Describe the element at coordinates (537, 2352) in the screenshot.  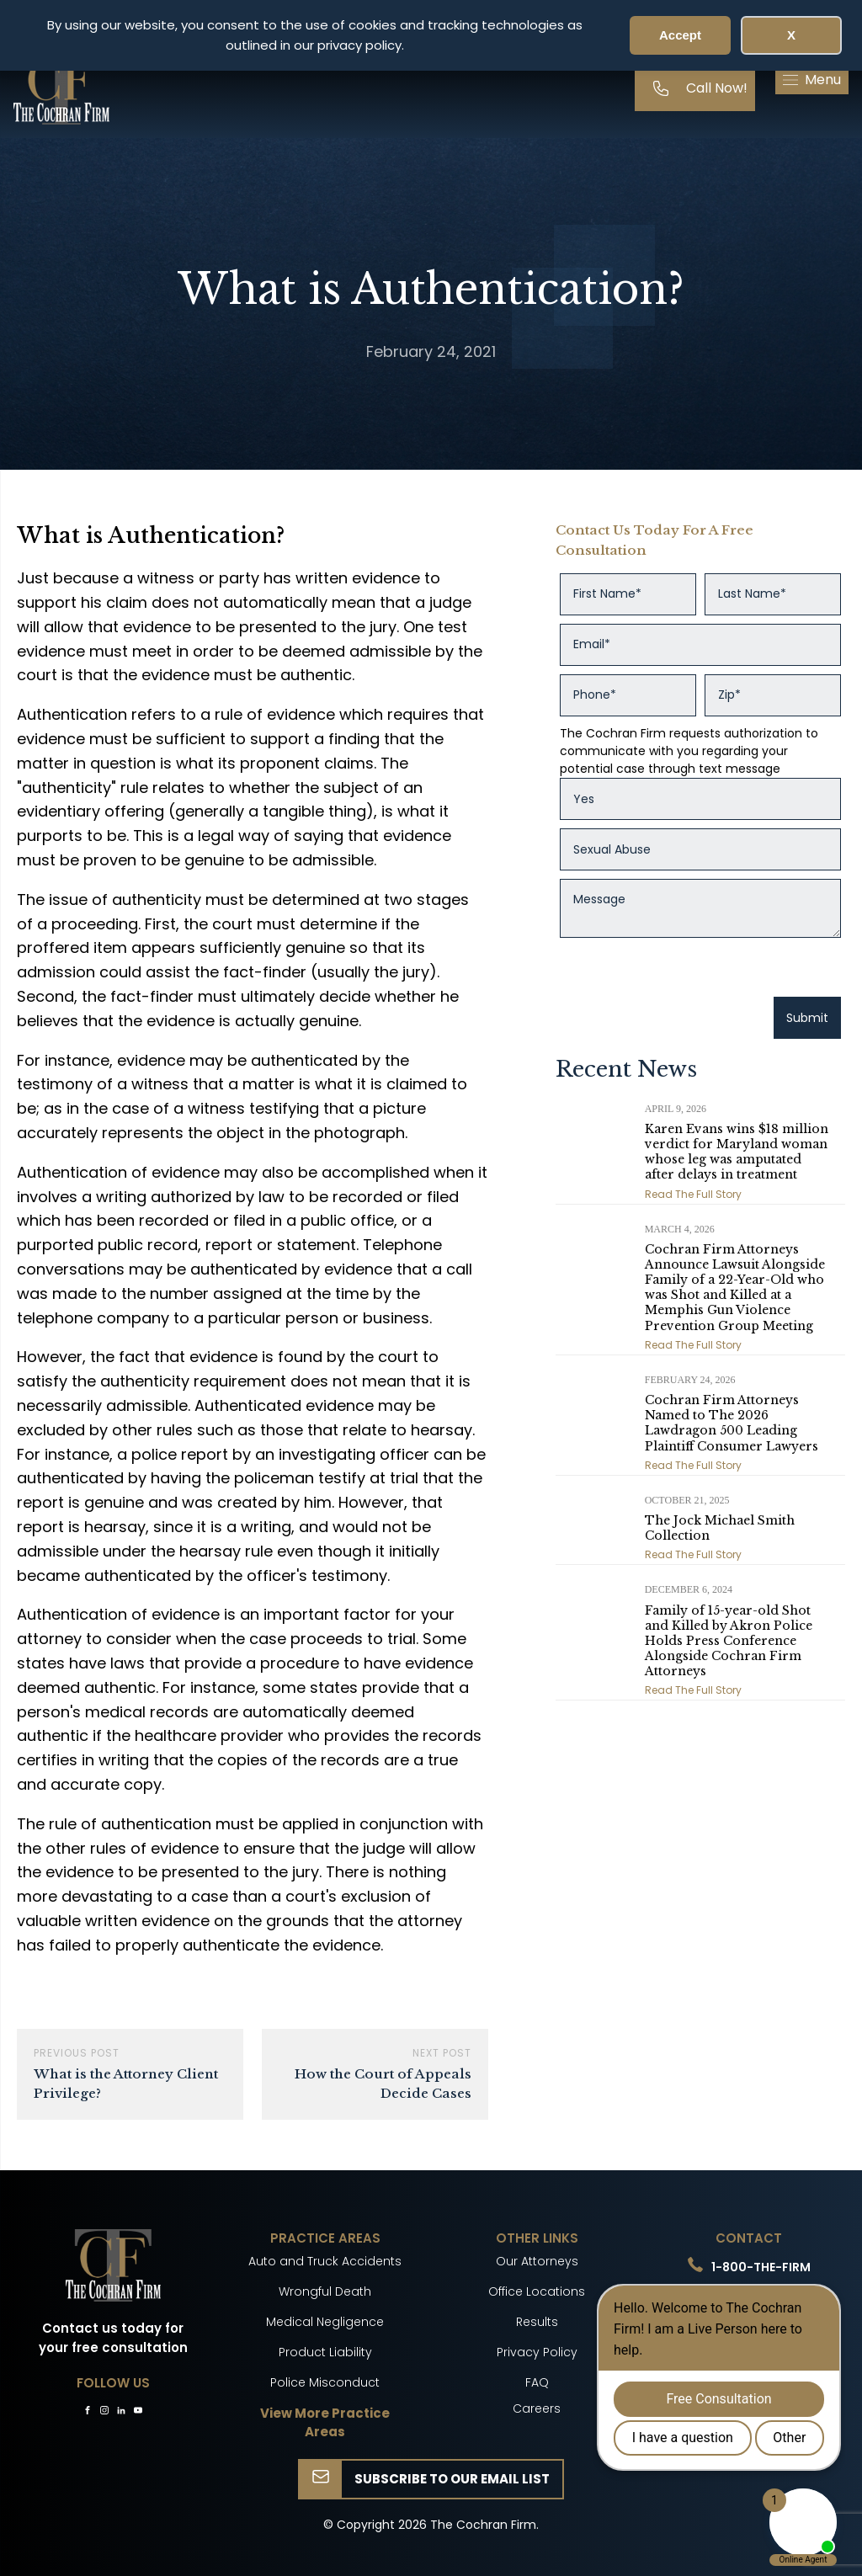
I see `Privacy Policy` at that location.